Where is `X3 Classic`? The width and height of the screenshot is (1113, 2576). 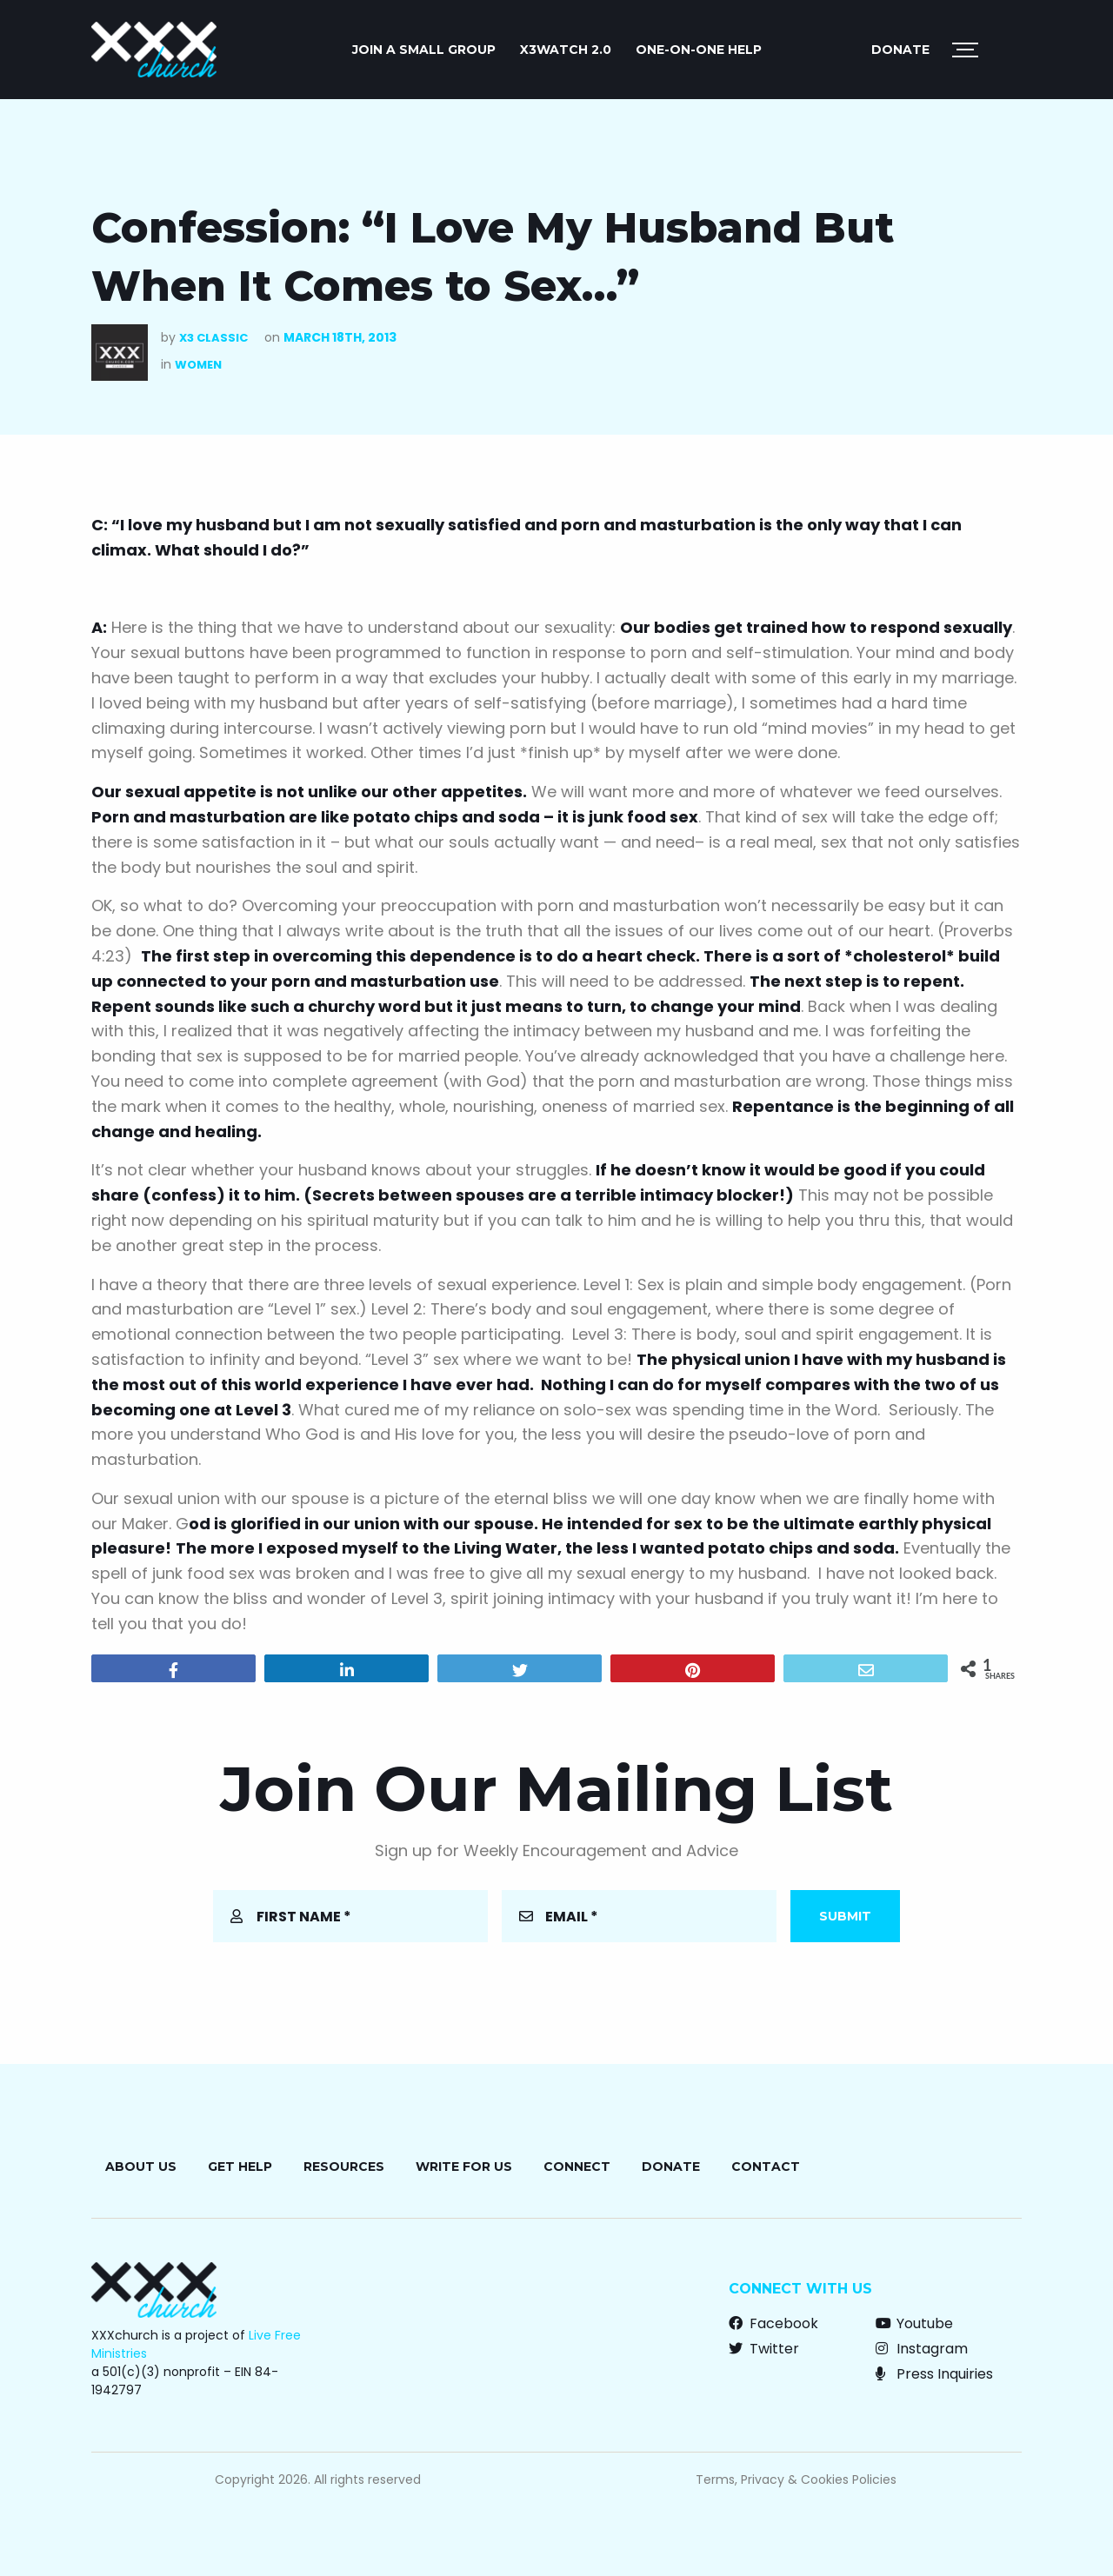 X3 Classic is located at coordinates (213, 337).